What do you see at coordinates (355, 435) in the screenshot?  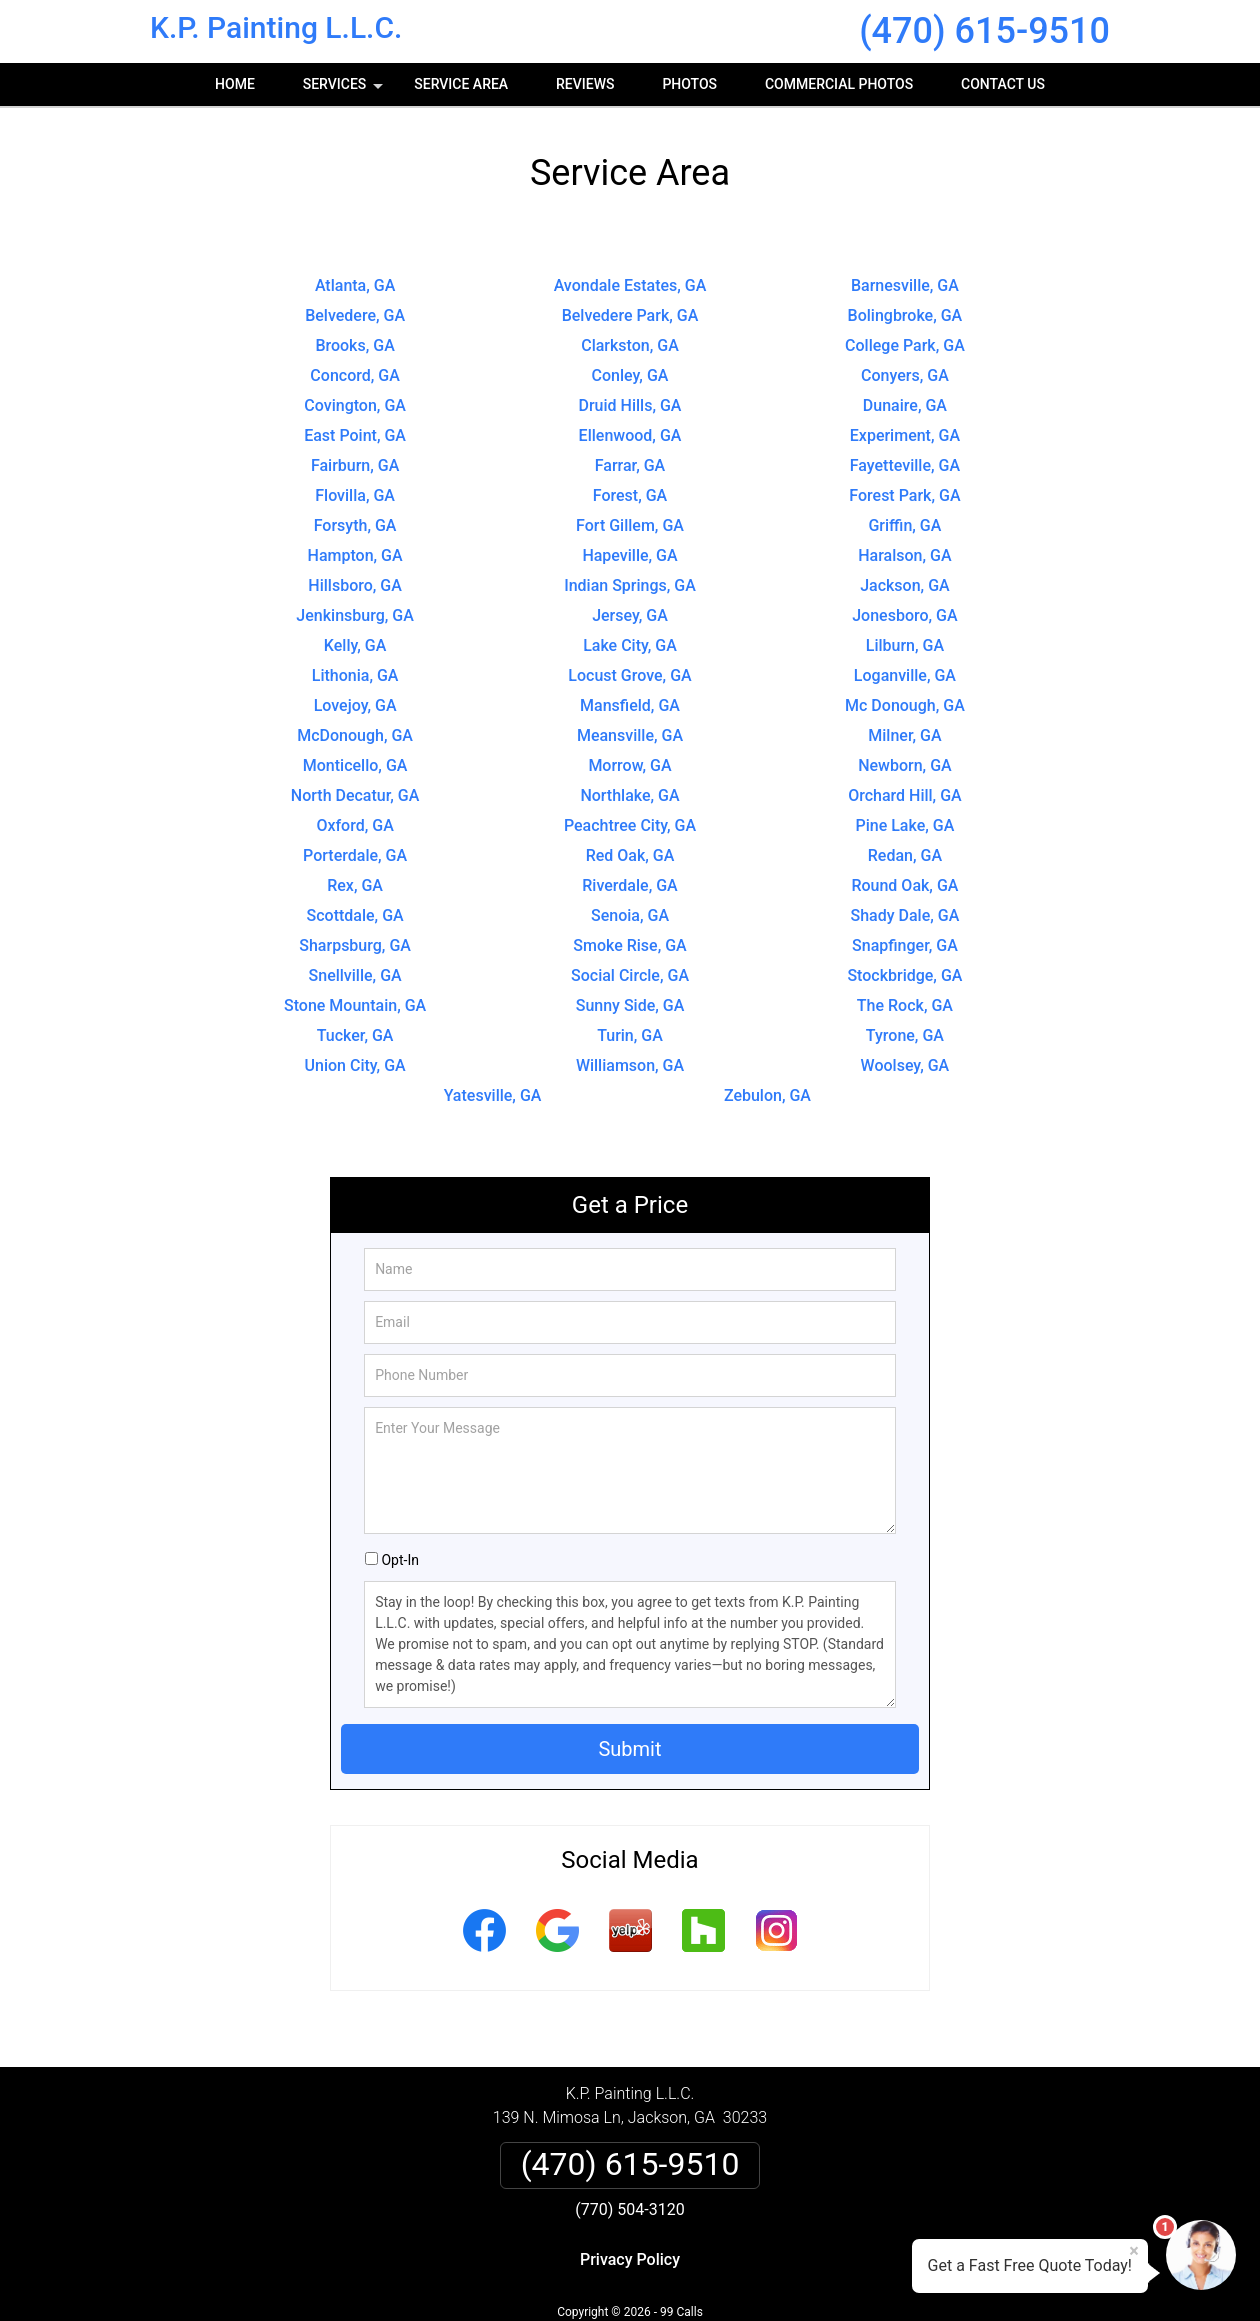 I see `East Point, GA` at bounding box center [355, 435].